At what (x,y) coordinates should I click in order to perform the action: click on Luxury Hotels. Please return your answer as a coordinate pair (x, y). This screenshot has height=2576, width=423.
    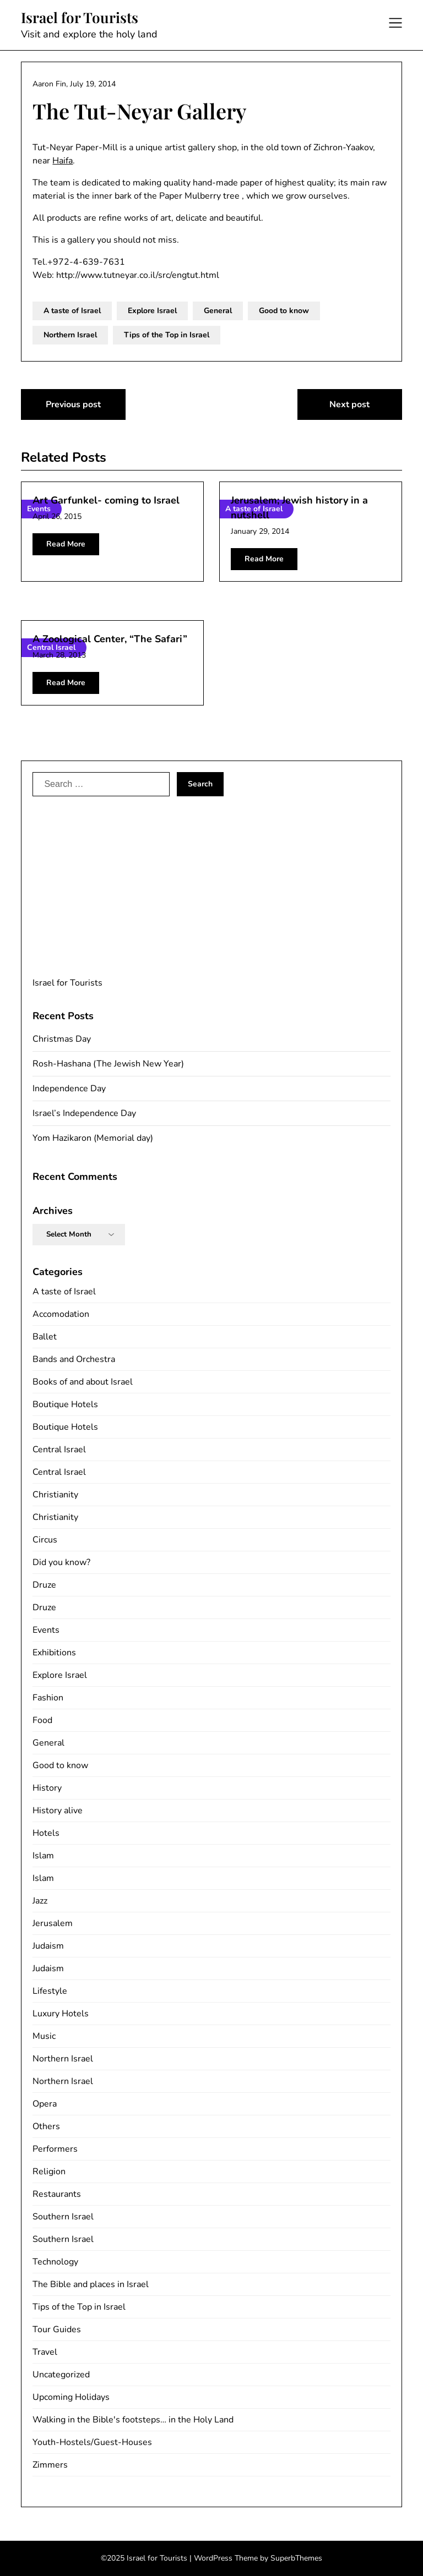
    Looking at the image, I should click on (60, 2014).